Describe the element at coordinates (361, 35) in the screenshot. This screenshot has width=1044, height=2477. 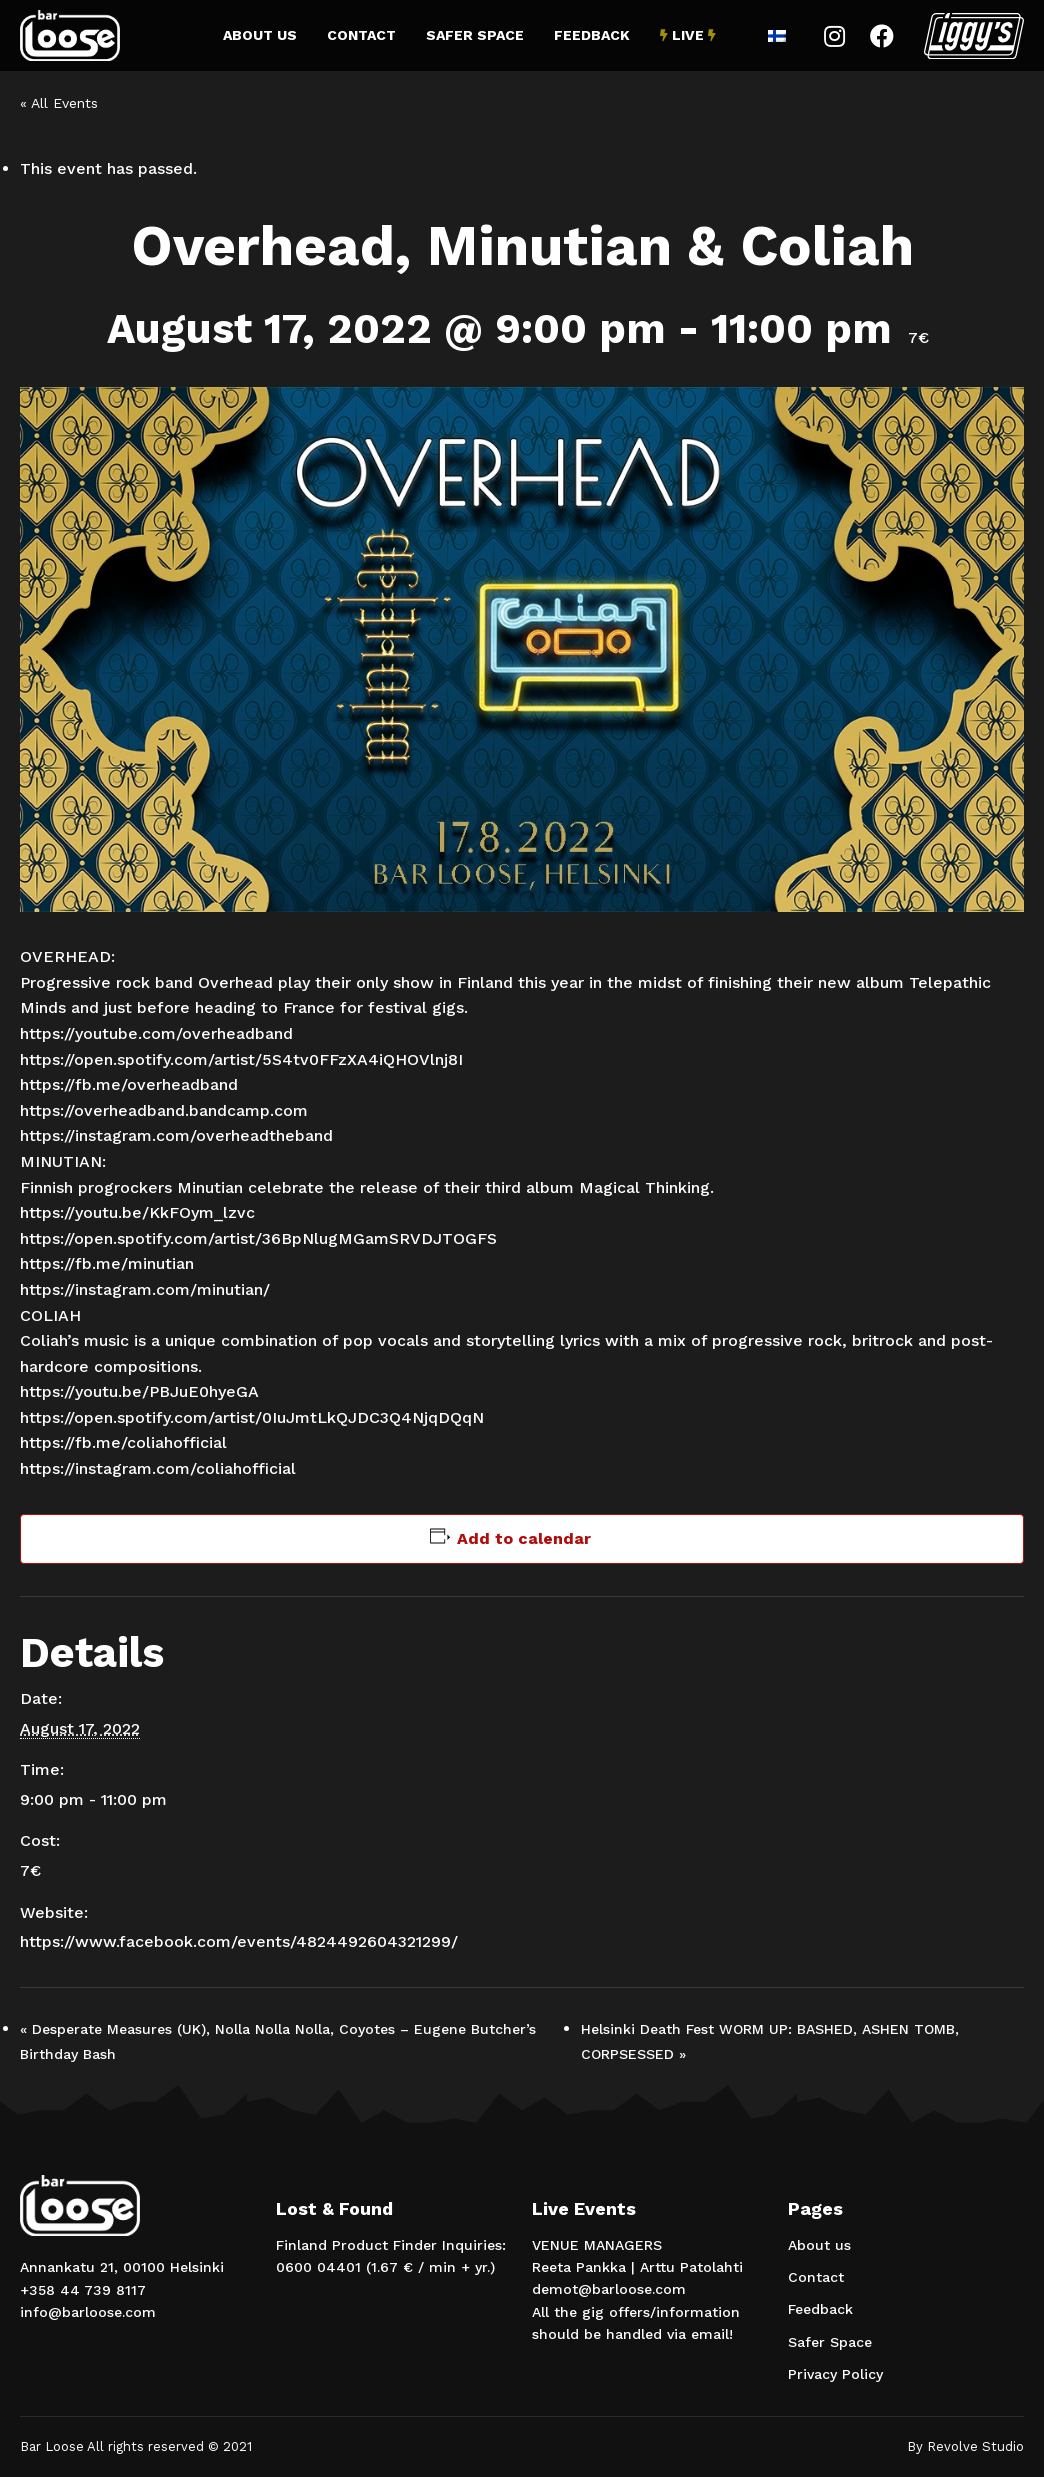
I see `Contact` at that location.